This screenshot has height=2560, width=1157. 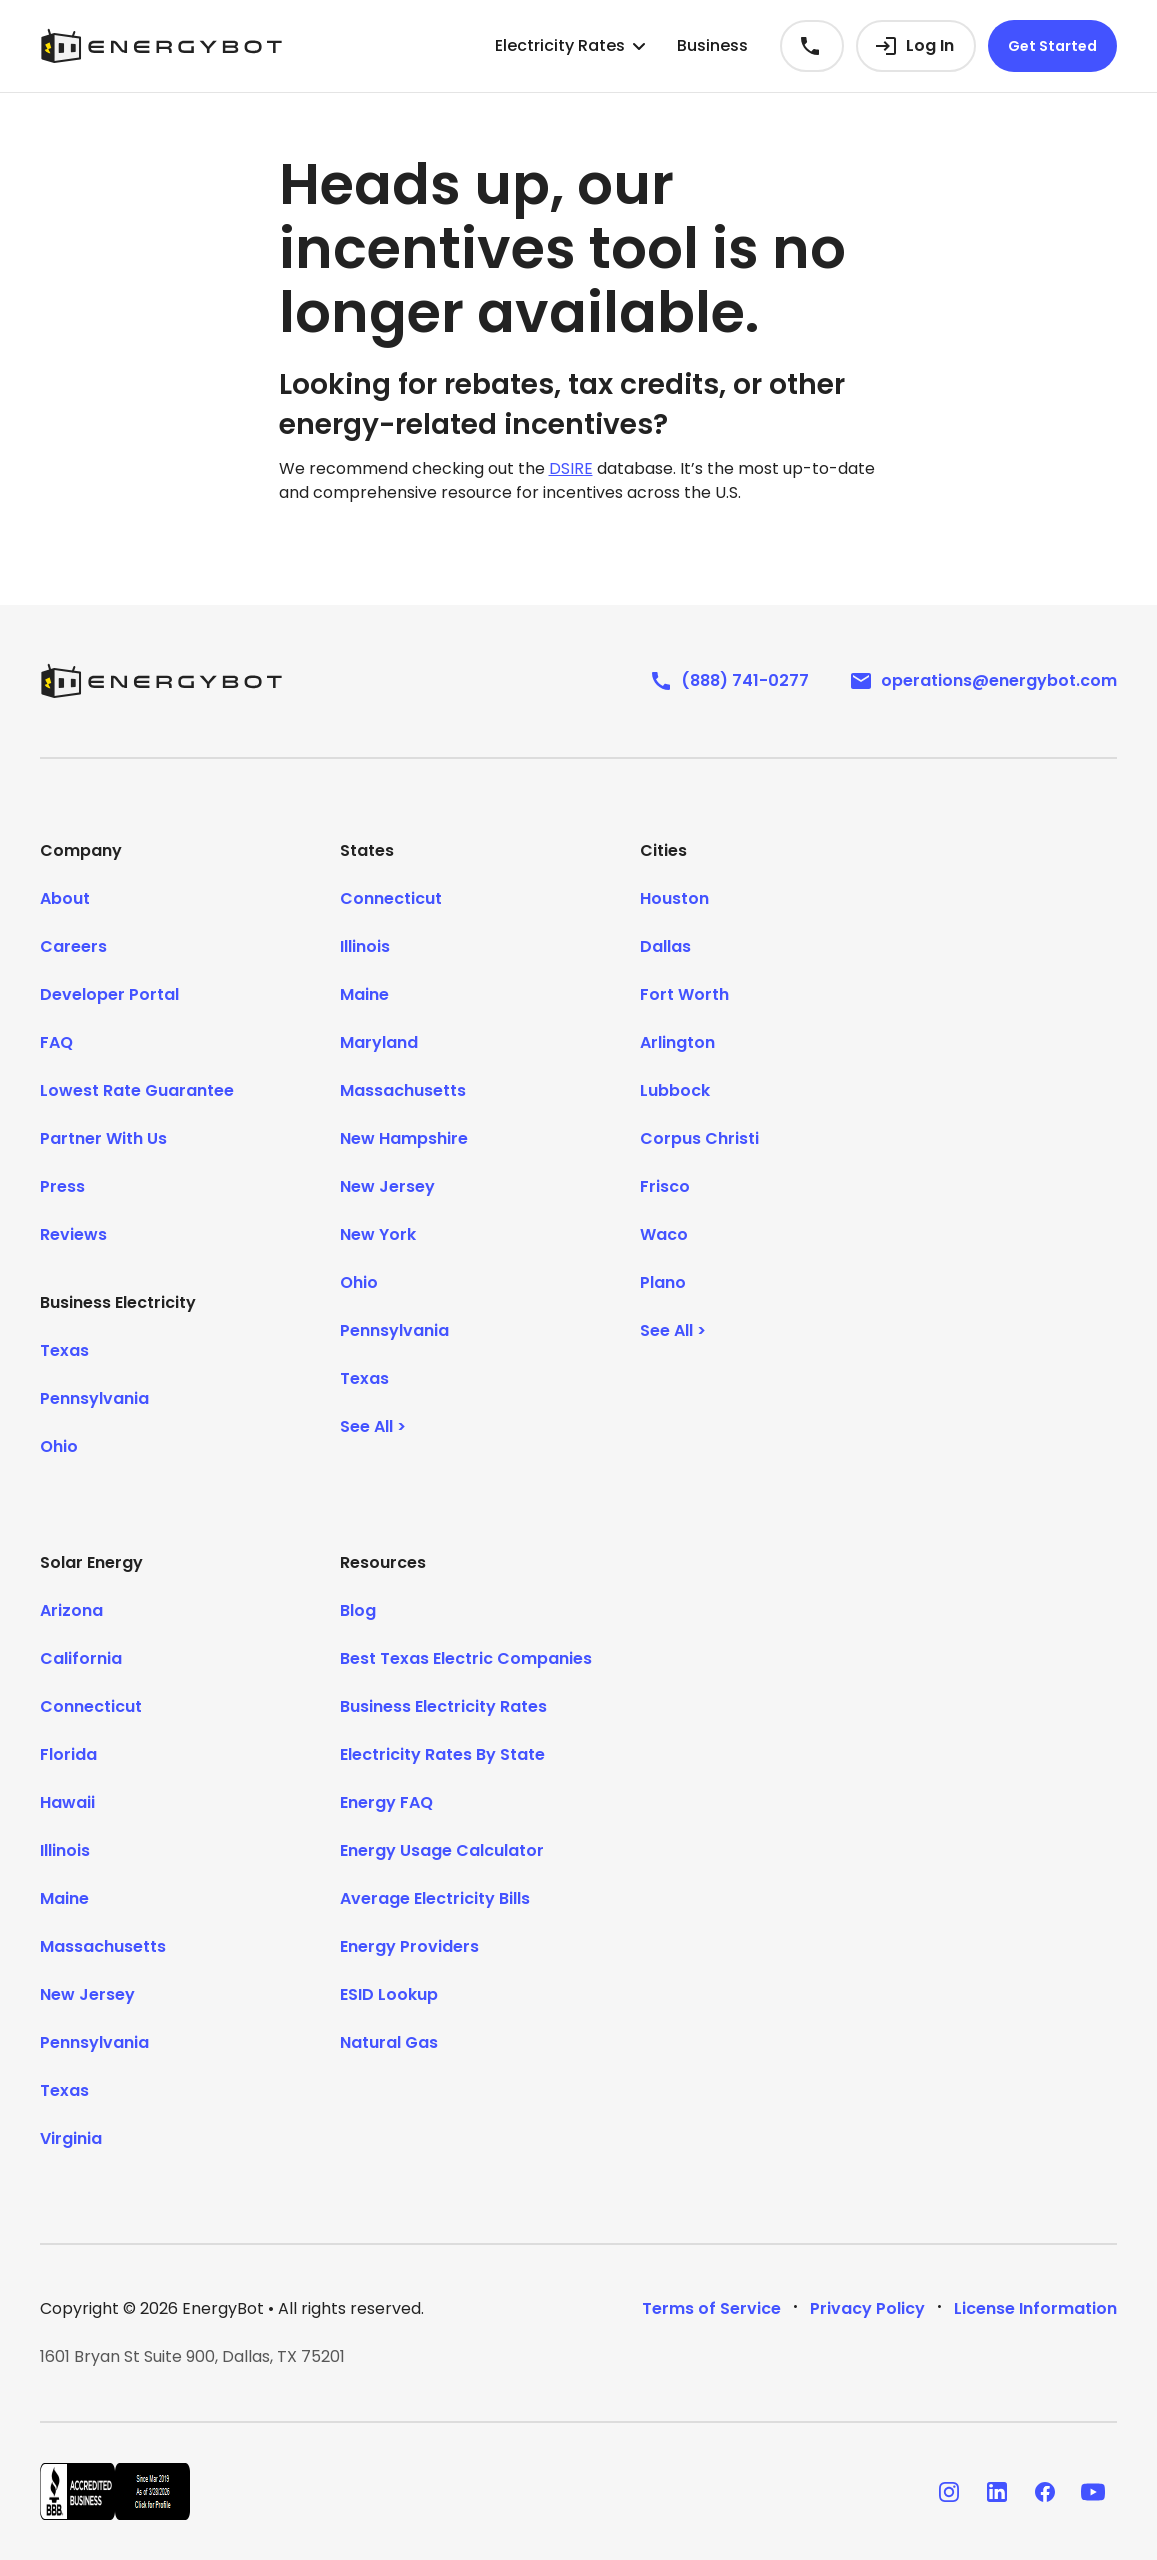 I want to click on Best Texas Electric Companies, so click(x=466, y=1658).